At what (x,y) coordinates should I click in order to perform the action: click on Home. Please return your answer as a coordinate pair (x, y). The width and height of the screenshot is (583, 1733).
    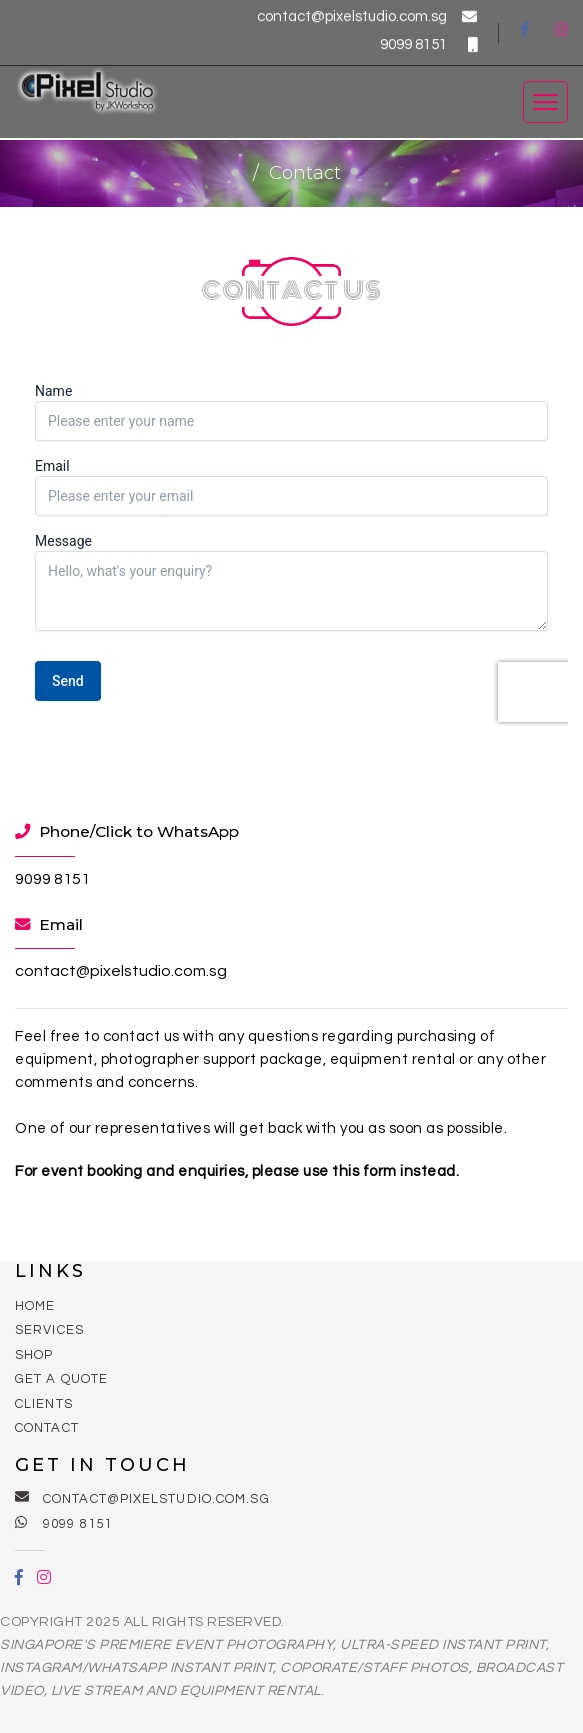
    Looking at the image, I should click on (35, 1306).